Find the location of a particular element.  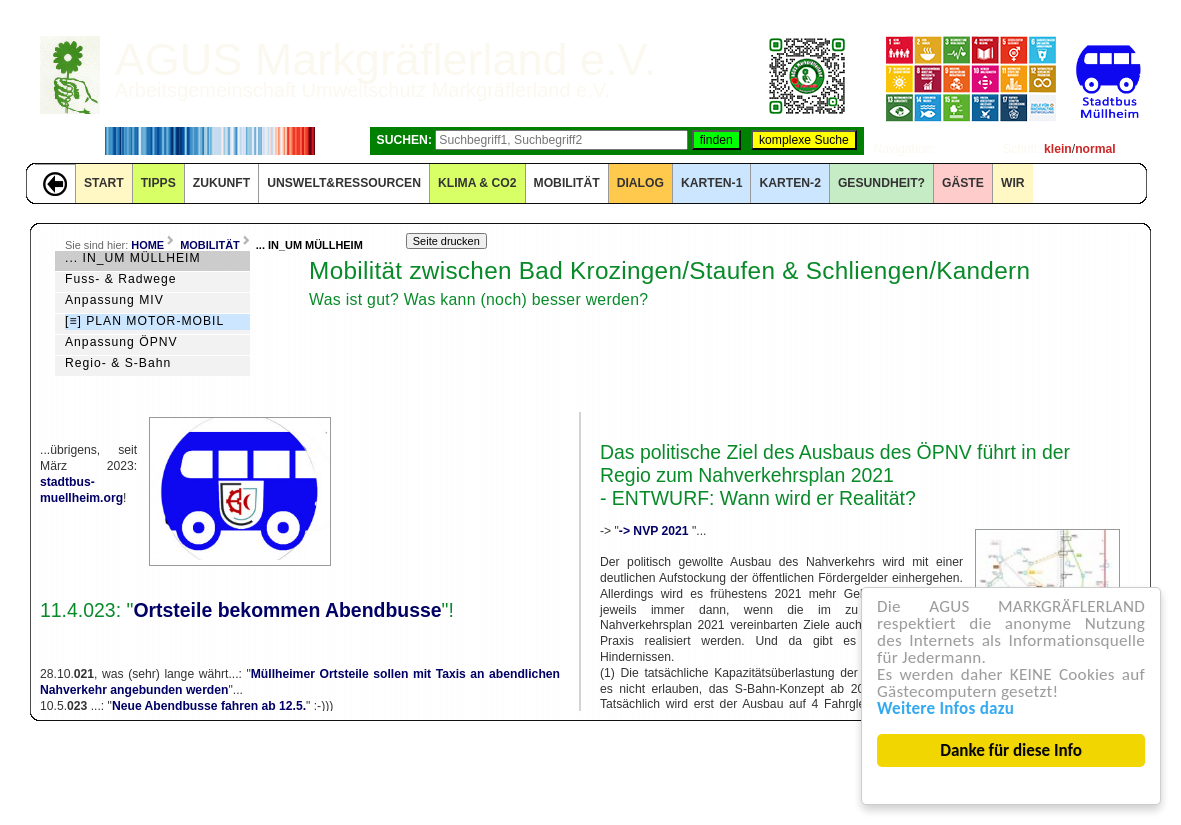

UNSWELT&RESSOURCEN is located at coordinates (344, 183).